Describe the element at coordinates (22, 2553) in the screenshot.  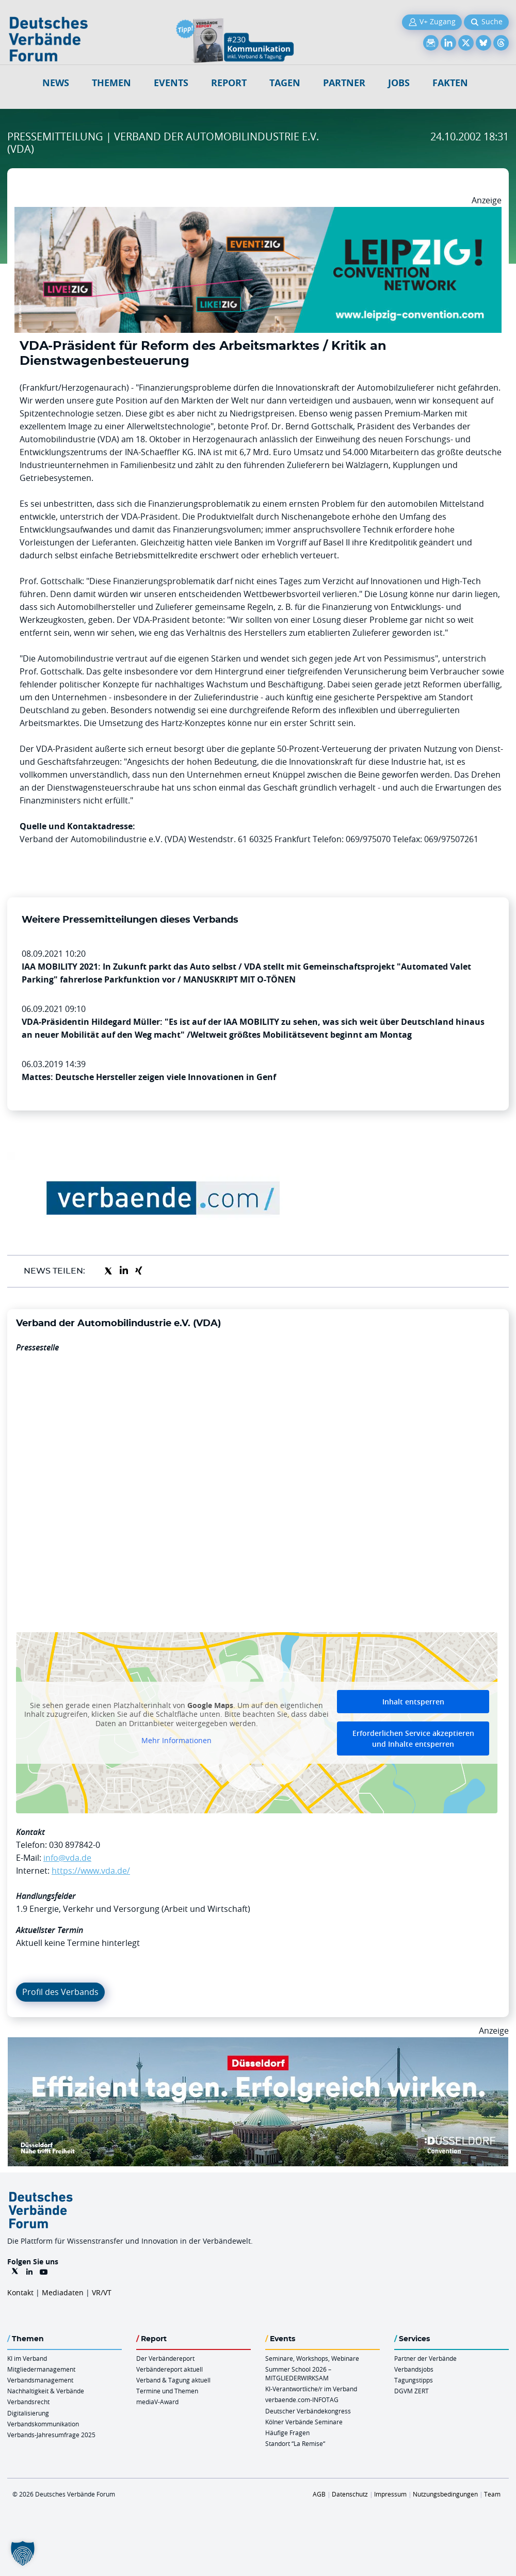
I see `[button]` at that location.